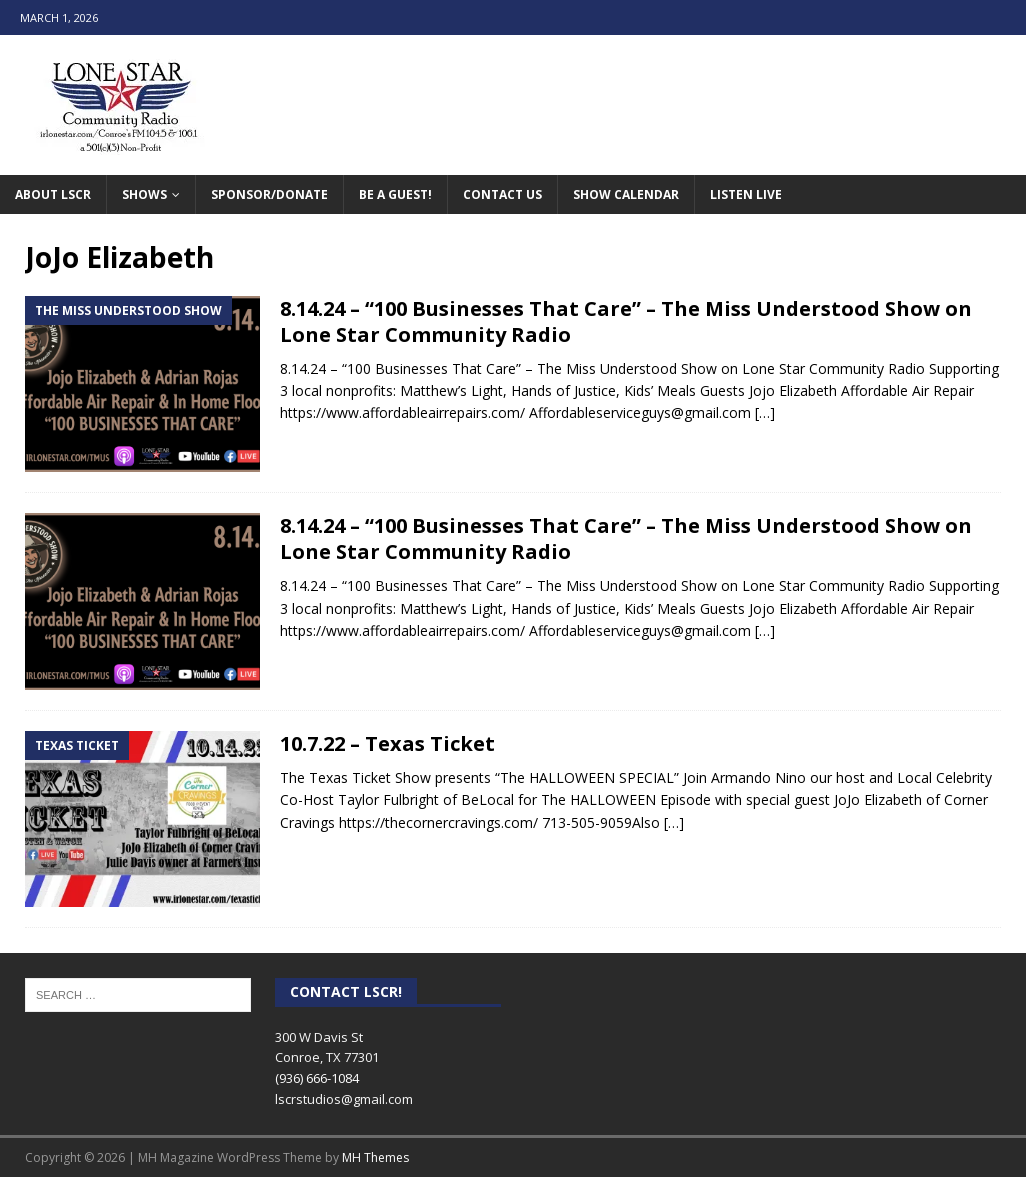 The height and width of the screenshot is (1177, 1026). I want to click on About LSCR, so click(53, 194).